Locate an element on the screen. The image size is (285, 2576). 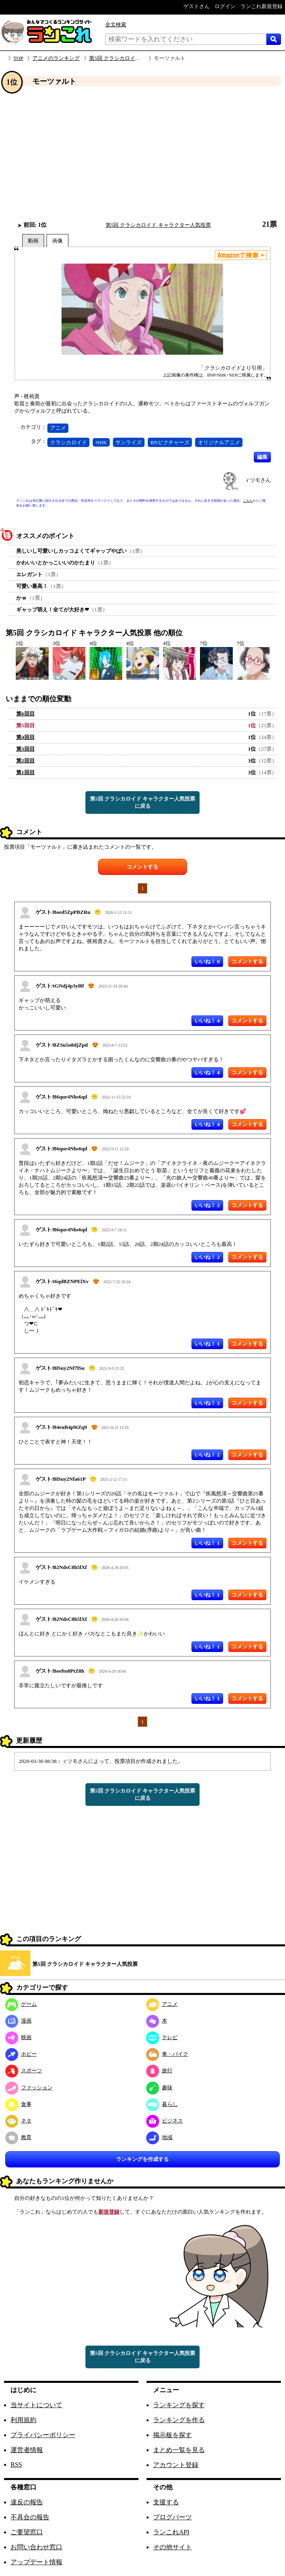
[Advertisement] is located at coordinates (142, 153).